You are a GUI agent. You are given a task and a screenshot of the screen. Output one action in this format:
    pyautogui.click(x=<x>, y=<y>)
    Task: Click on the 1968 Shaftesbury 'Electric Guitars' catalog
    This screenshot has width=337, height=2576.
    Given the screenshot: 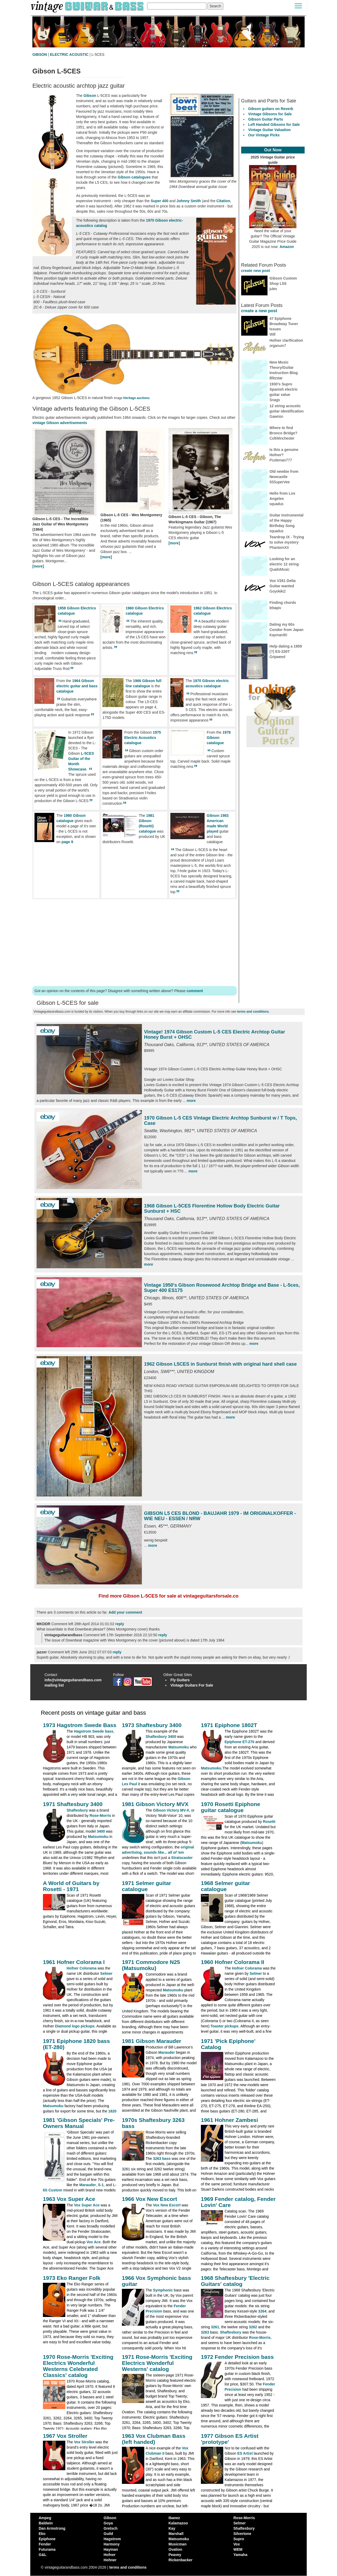 What is the action you would take?
    pyautogui.click(x=235, y=2281)
    